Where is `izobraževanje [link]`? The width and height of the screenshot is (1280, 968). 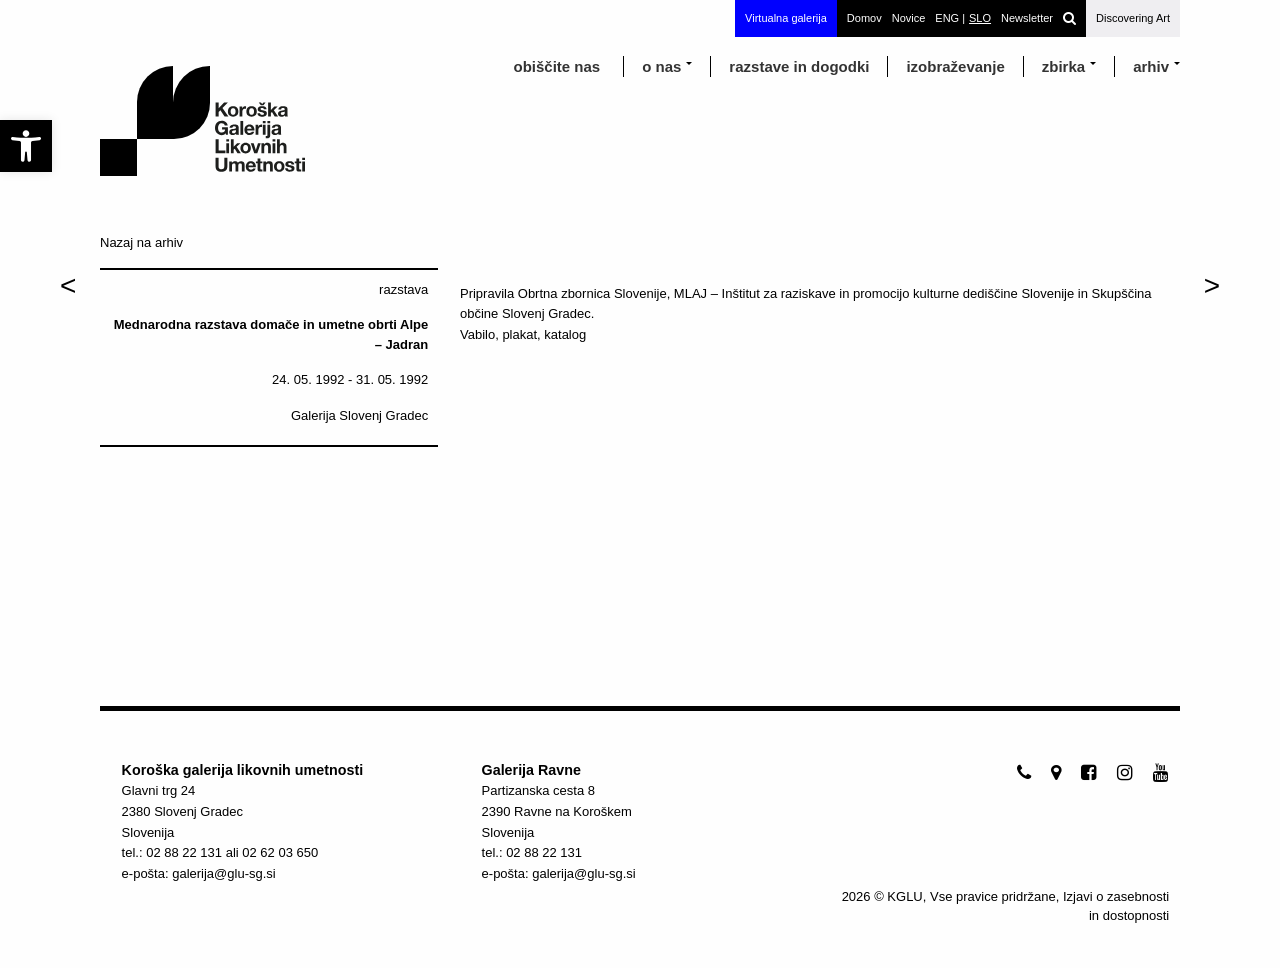 izobraževanje [link] is located at coordinates (955, 66).